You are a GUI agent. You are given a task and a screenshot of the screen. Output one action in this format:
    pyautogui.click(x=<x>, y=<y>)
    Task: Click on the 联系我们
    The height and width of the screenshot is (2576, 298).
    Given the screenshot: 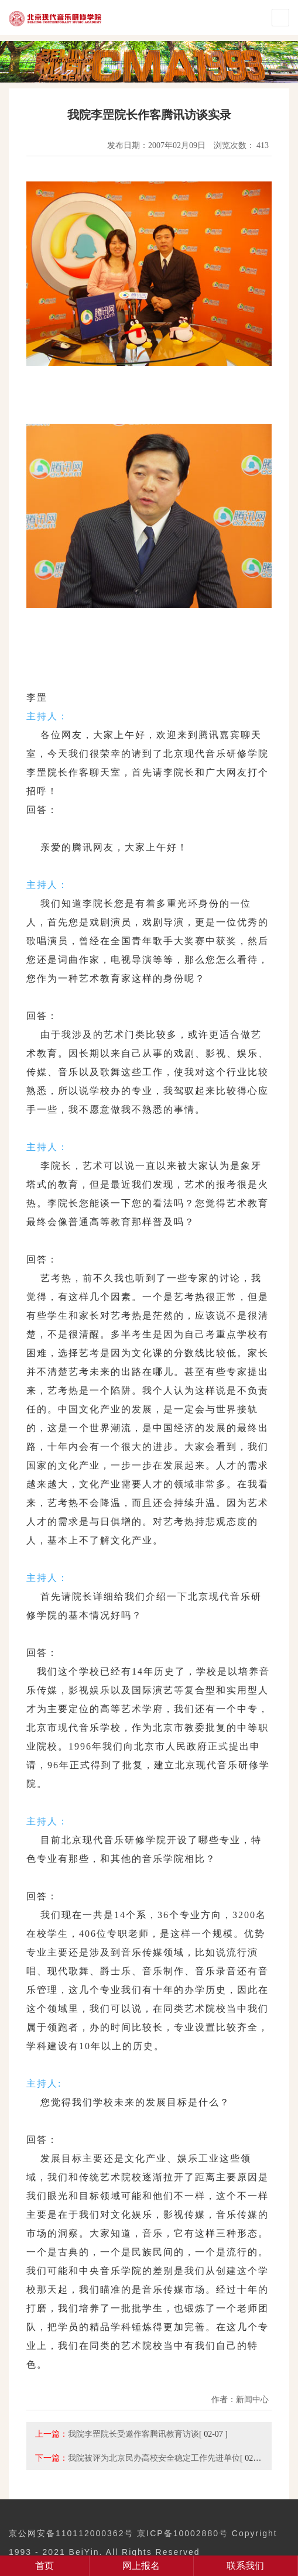 What is the action you would take?
    pyautogui.click(x=245, y=2566)
    